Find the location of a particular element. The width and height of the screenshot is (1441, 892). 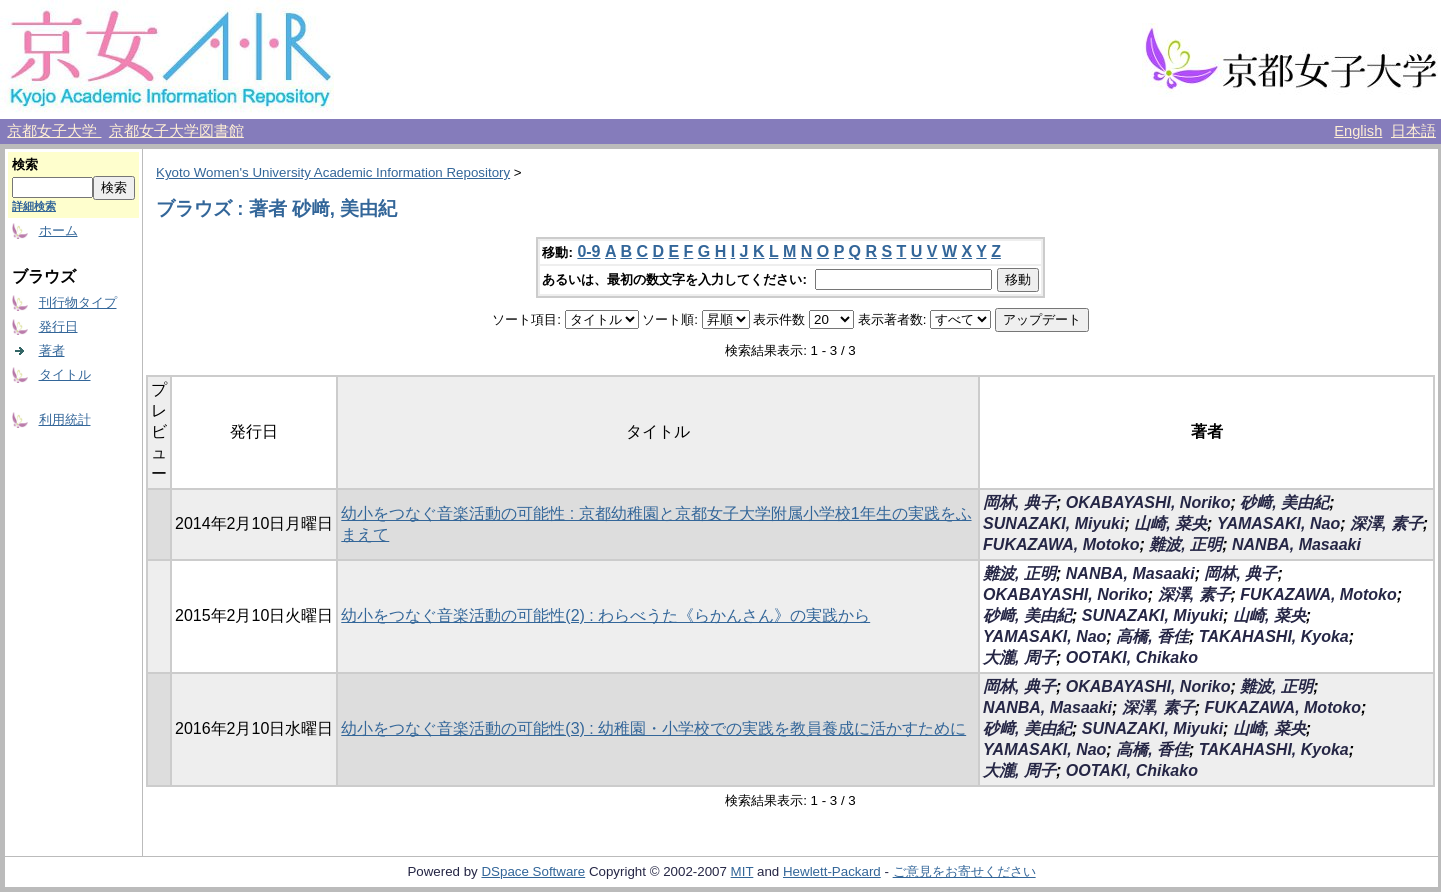

深澤, 素子 is located at coordinates (1386, 523).